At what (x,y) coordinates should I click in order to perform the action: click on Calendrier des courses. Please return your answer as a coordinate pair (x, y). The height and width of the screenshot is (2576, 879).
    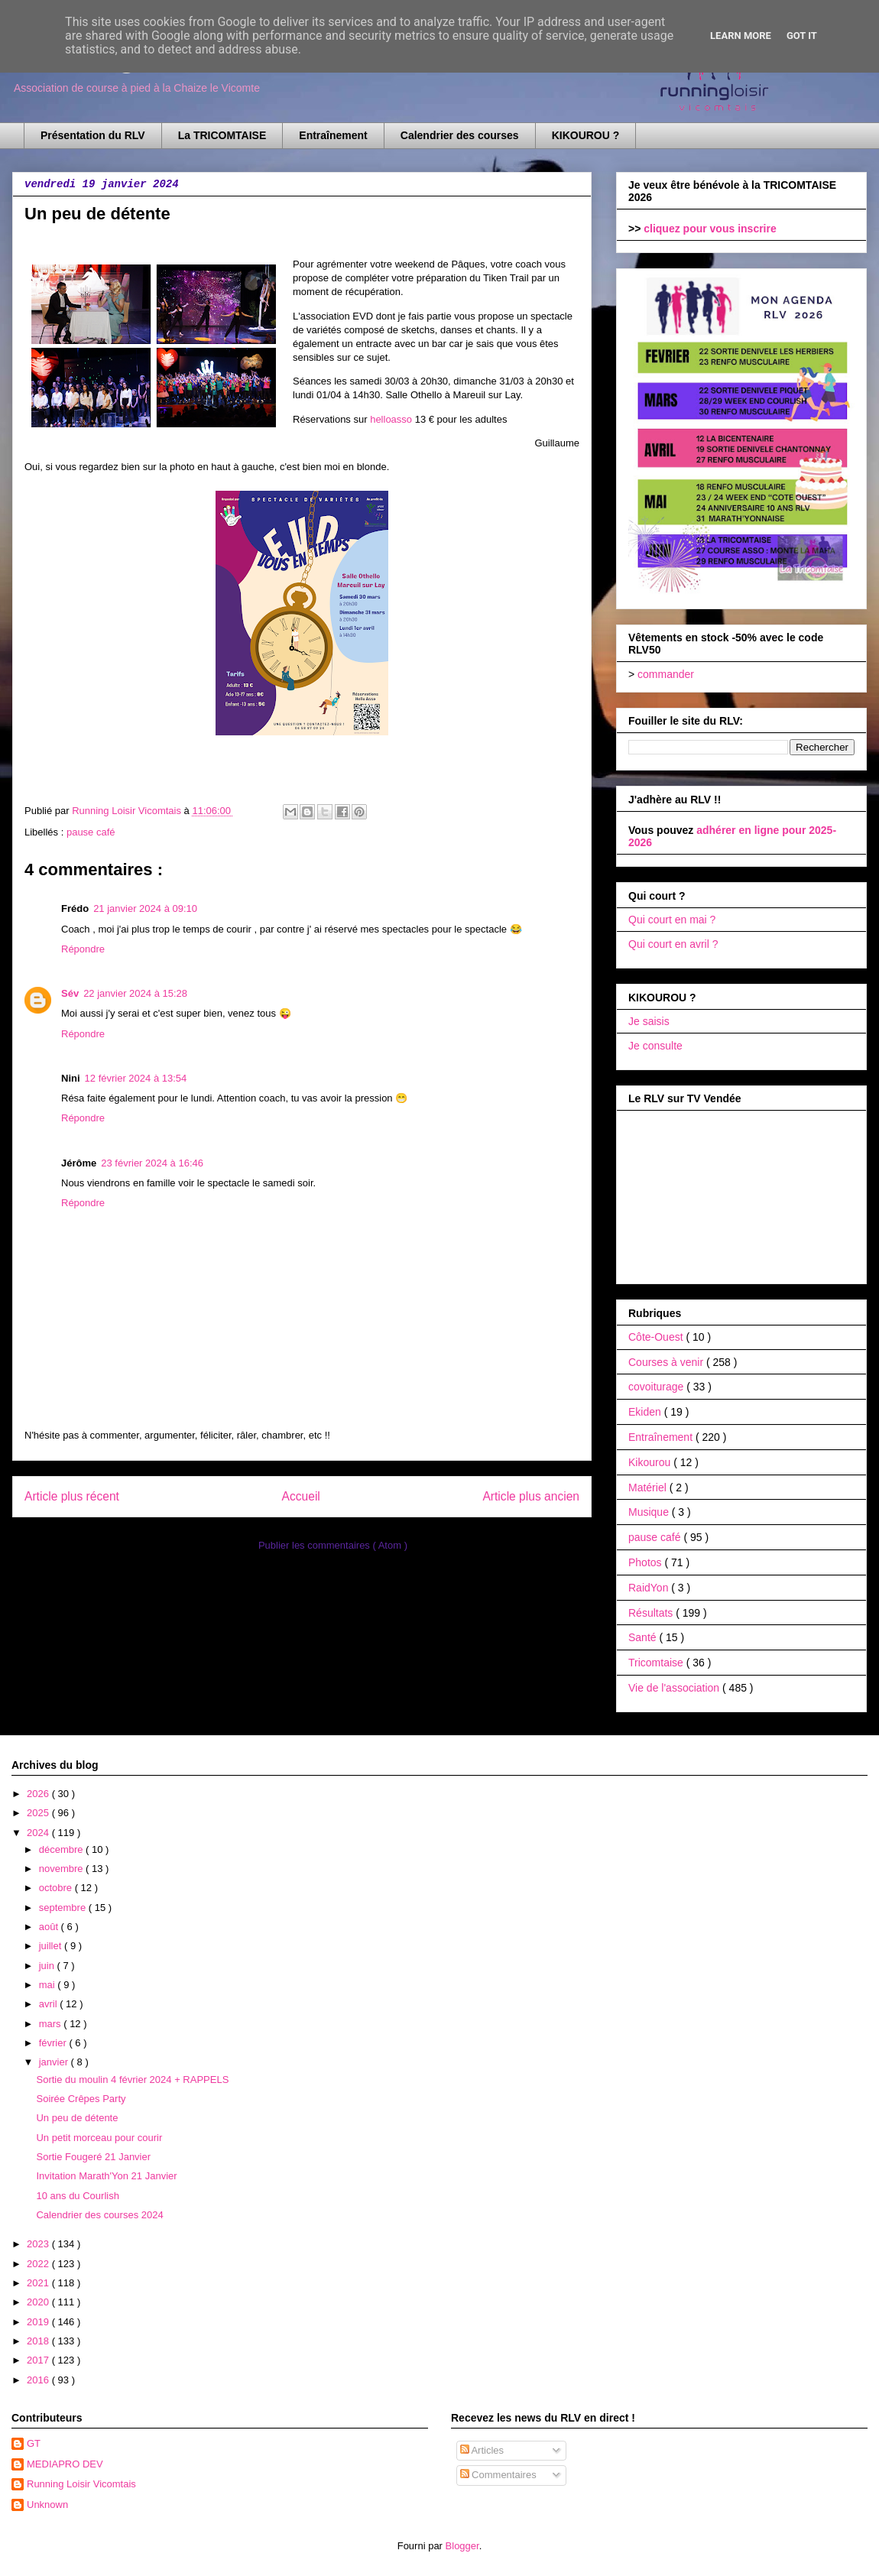
    Looking at the image, I should click on (460, 135).